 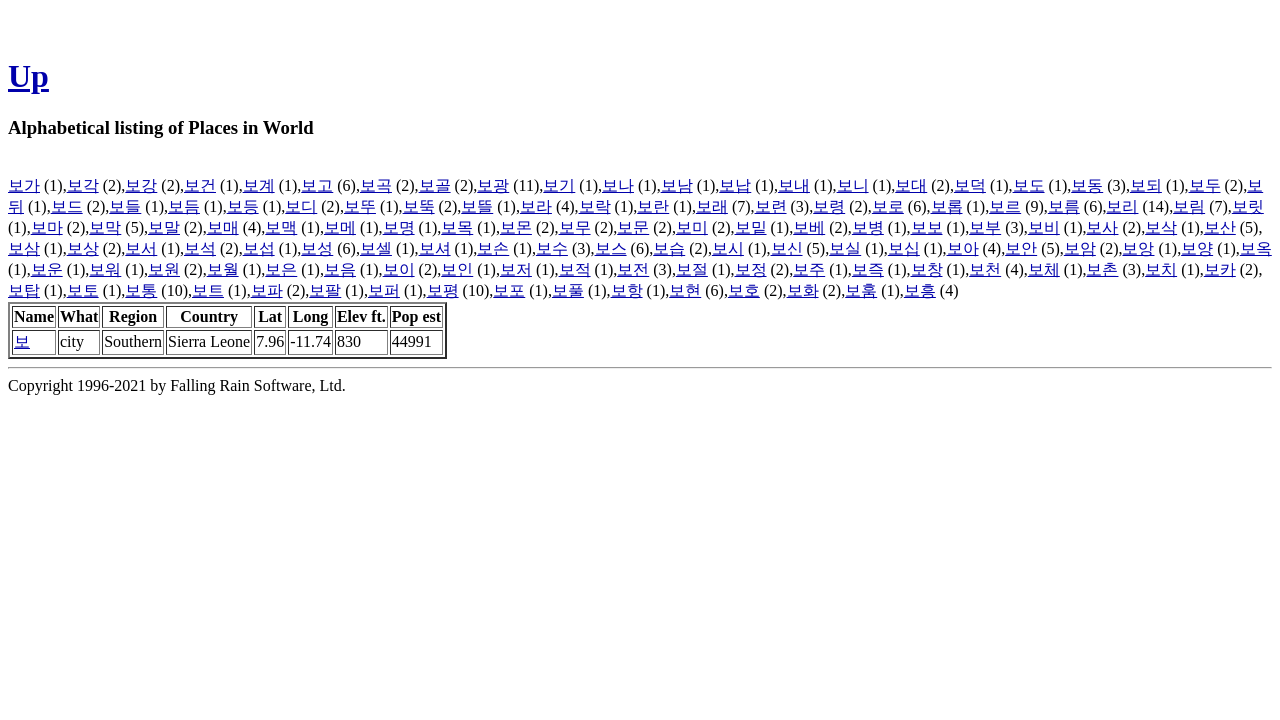 I want to click on 보곡, so click(x=376, y=185).